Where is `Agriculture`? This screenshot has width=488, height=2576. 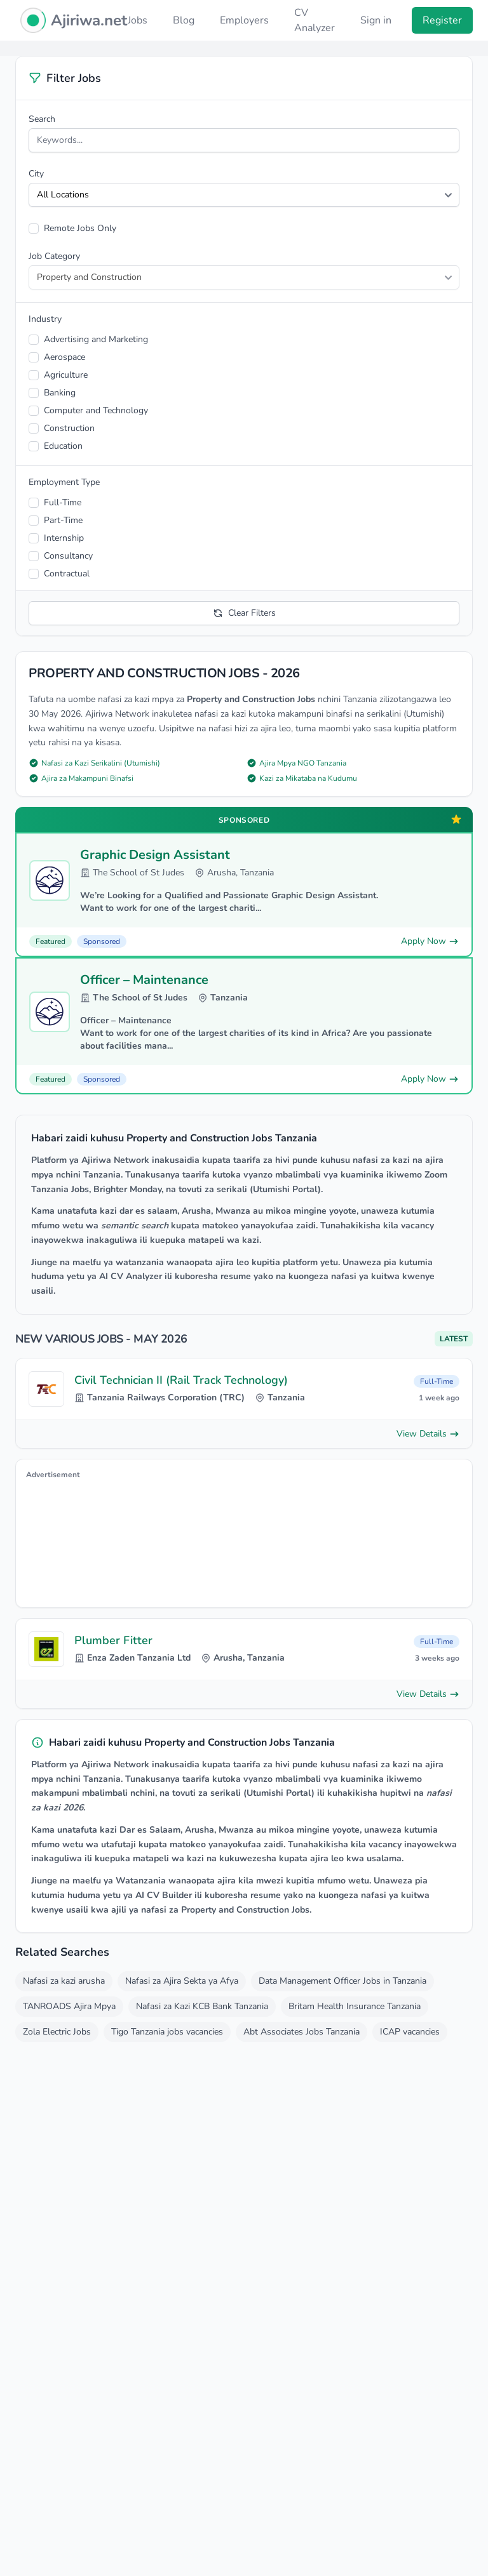 Agriculture is located at coordinates (66, 375).